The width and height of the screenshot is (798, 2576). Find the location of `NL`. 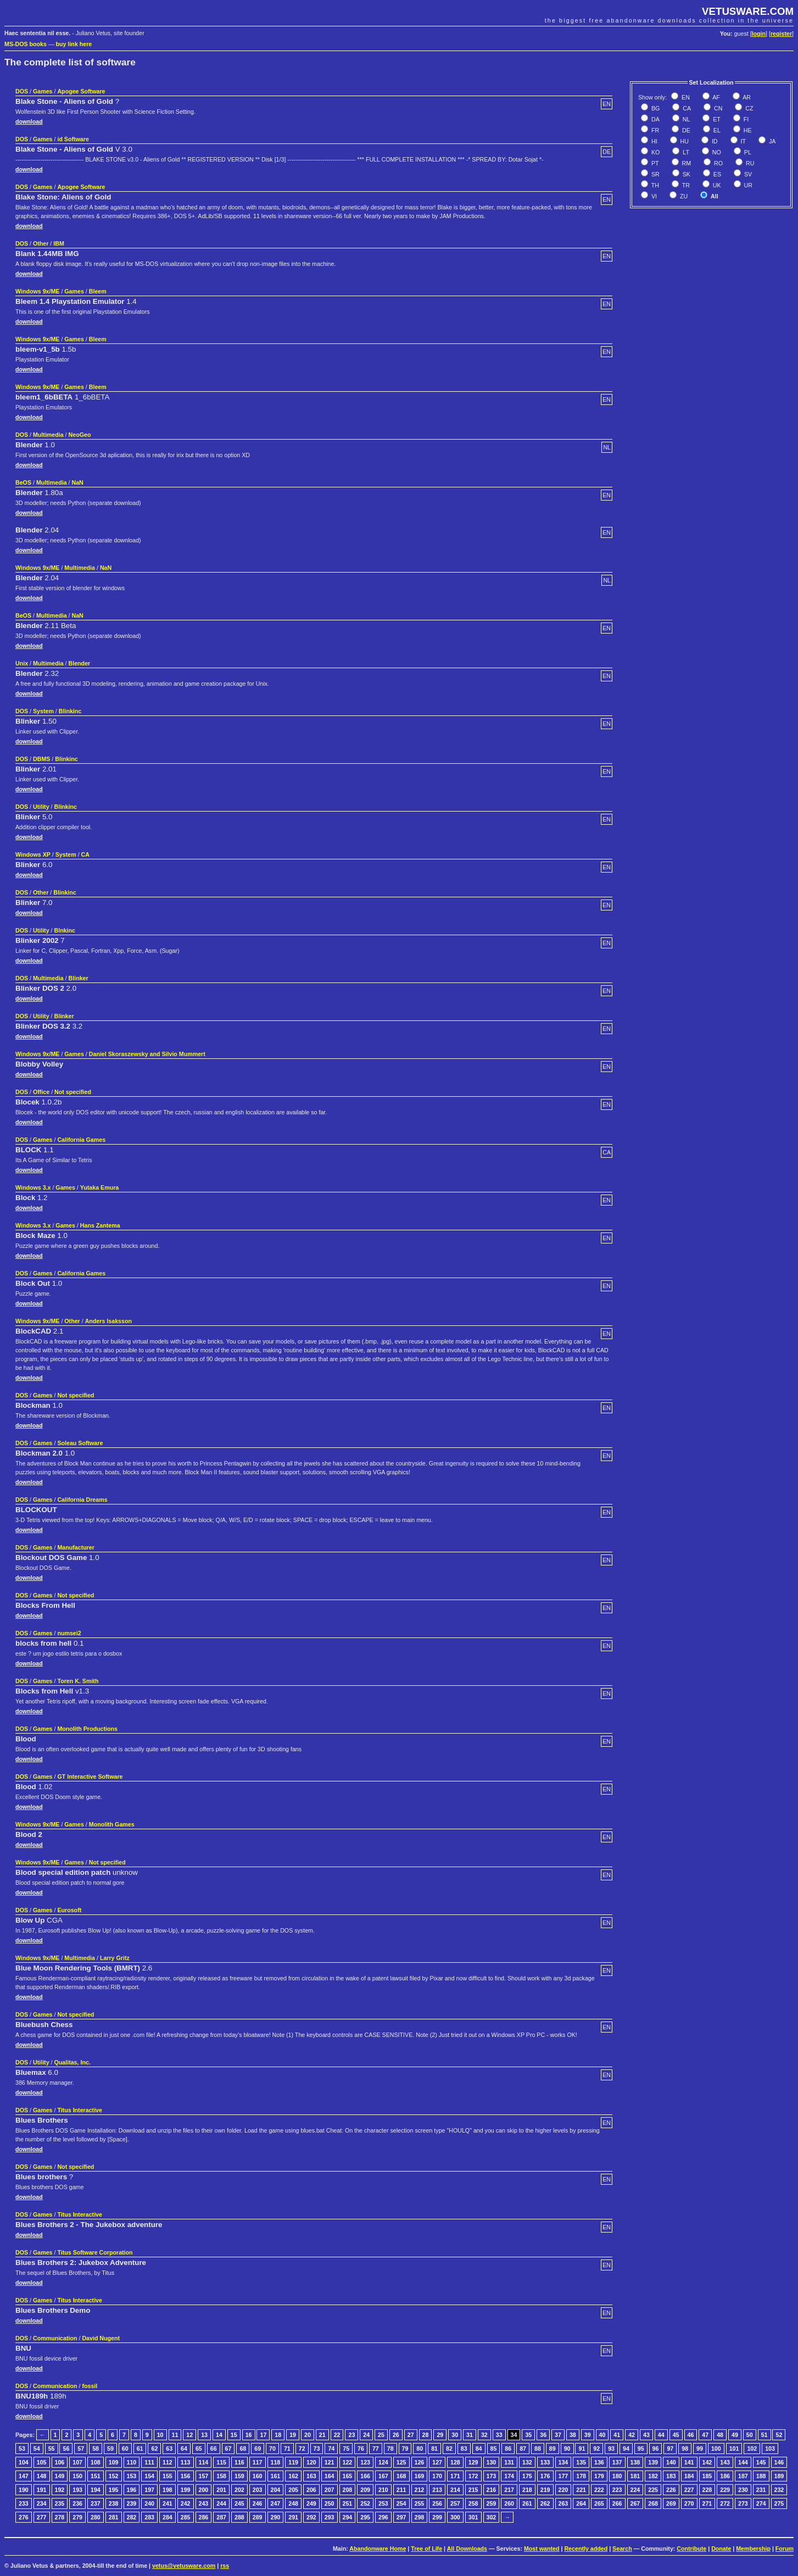

NL is located at coordinates (685, 119).